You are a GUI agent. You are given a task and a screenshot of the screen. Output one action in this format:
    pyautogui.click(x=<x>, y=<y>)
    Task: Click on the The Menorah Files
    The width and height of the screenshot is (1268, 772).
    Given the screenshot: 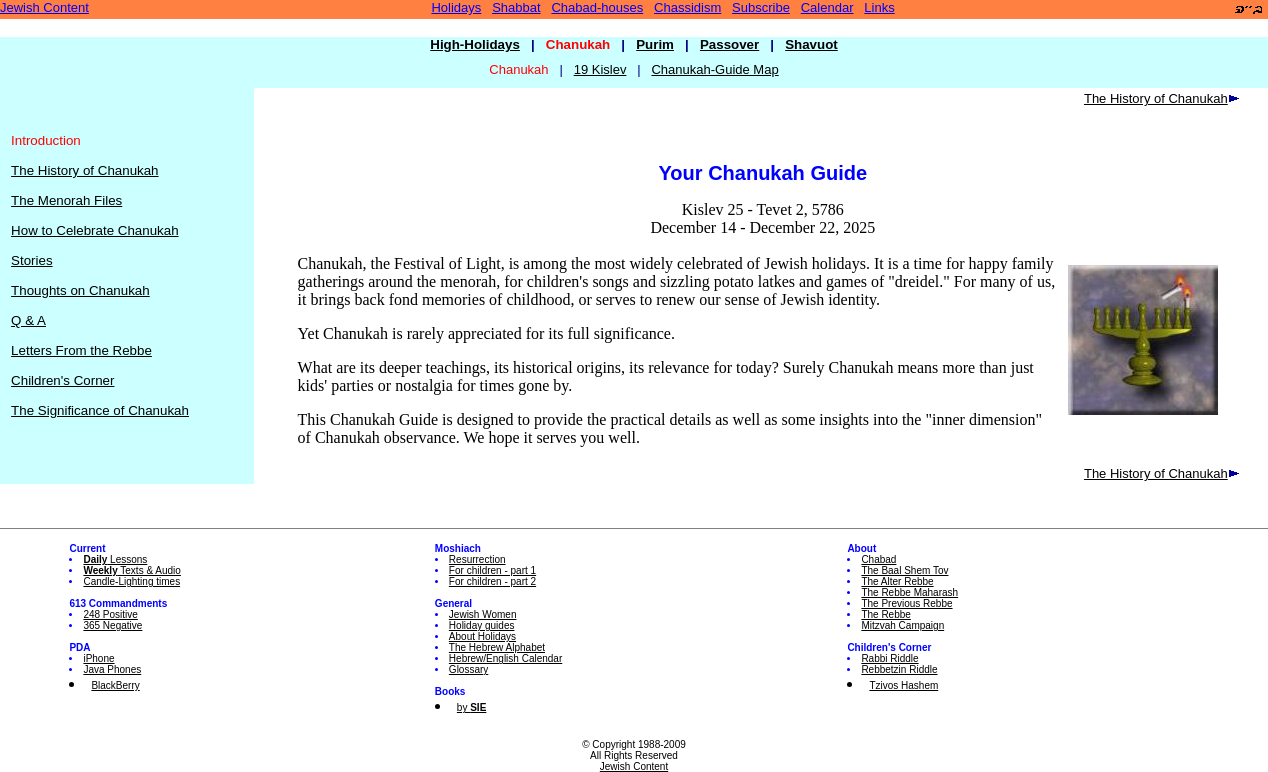 What is the action you would take?
    pyautogui.click(x=66, y=200)
    